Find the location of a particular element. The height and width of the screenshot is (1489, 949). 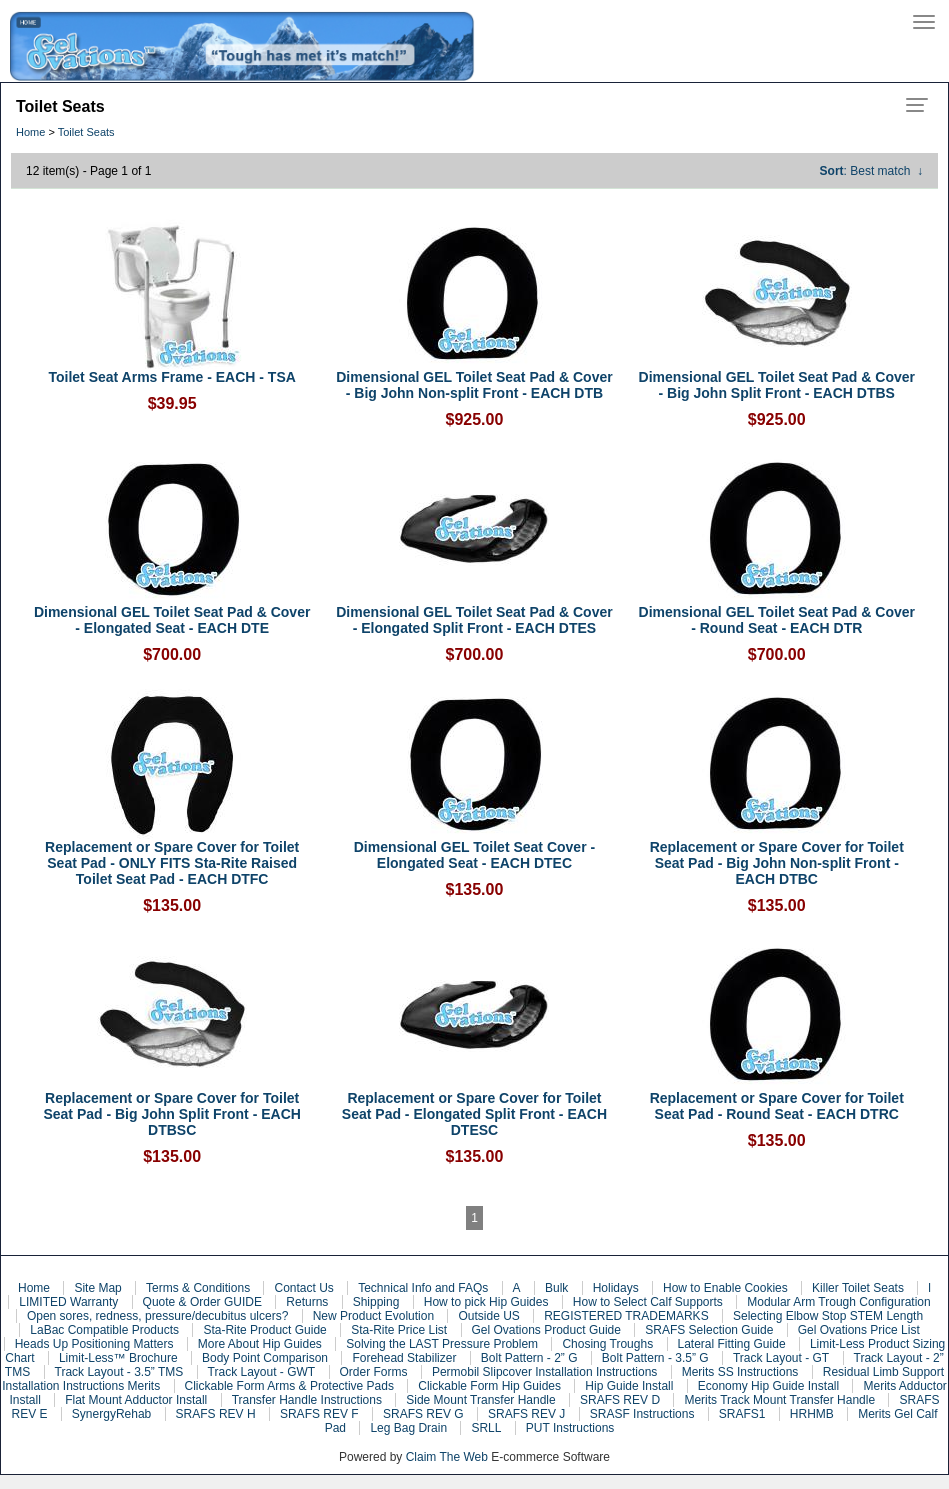

Terms & Conditions is located at coordinates (198, 1288).